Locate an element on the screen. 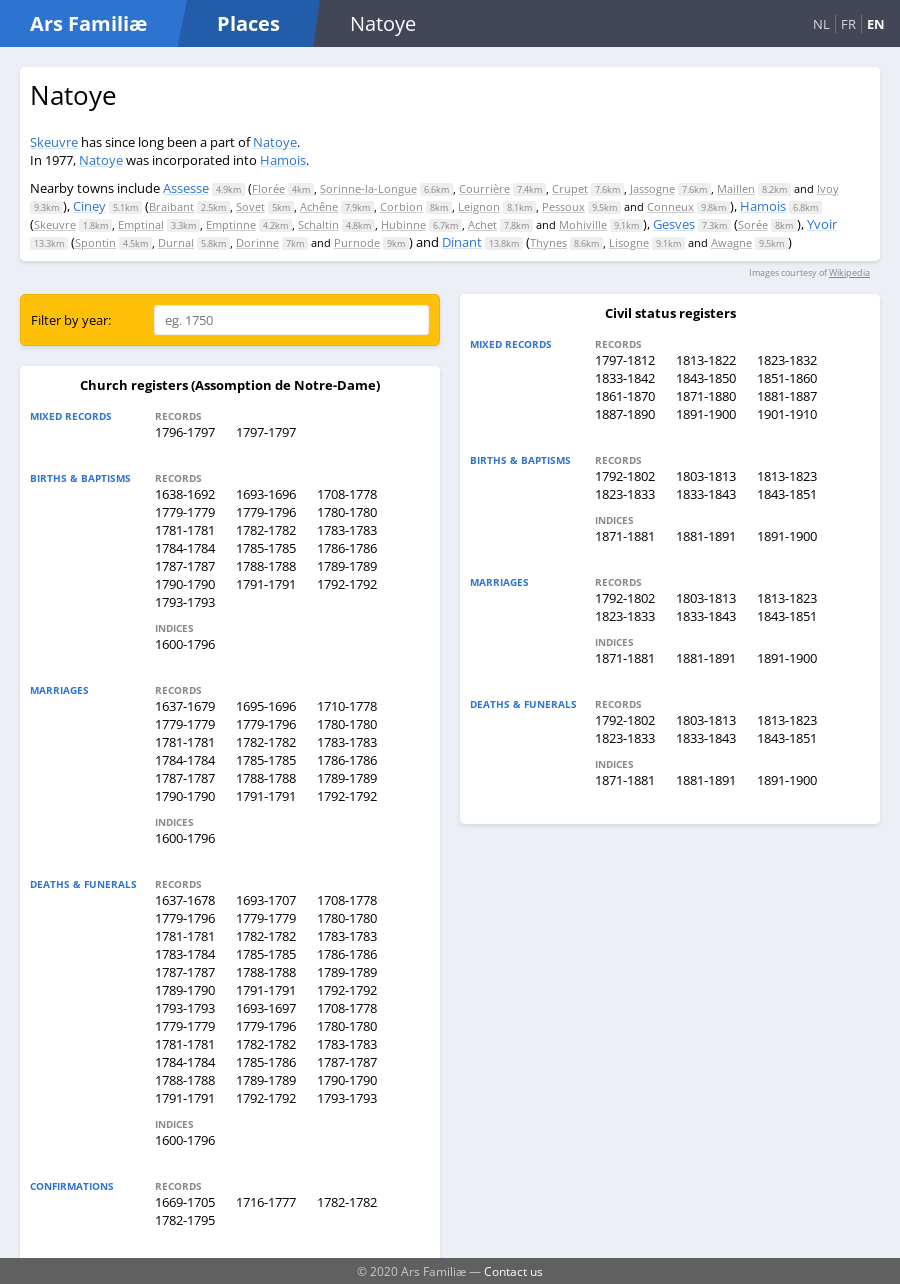  Hamois is located at coordinates (283, 160).